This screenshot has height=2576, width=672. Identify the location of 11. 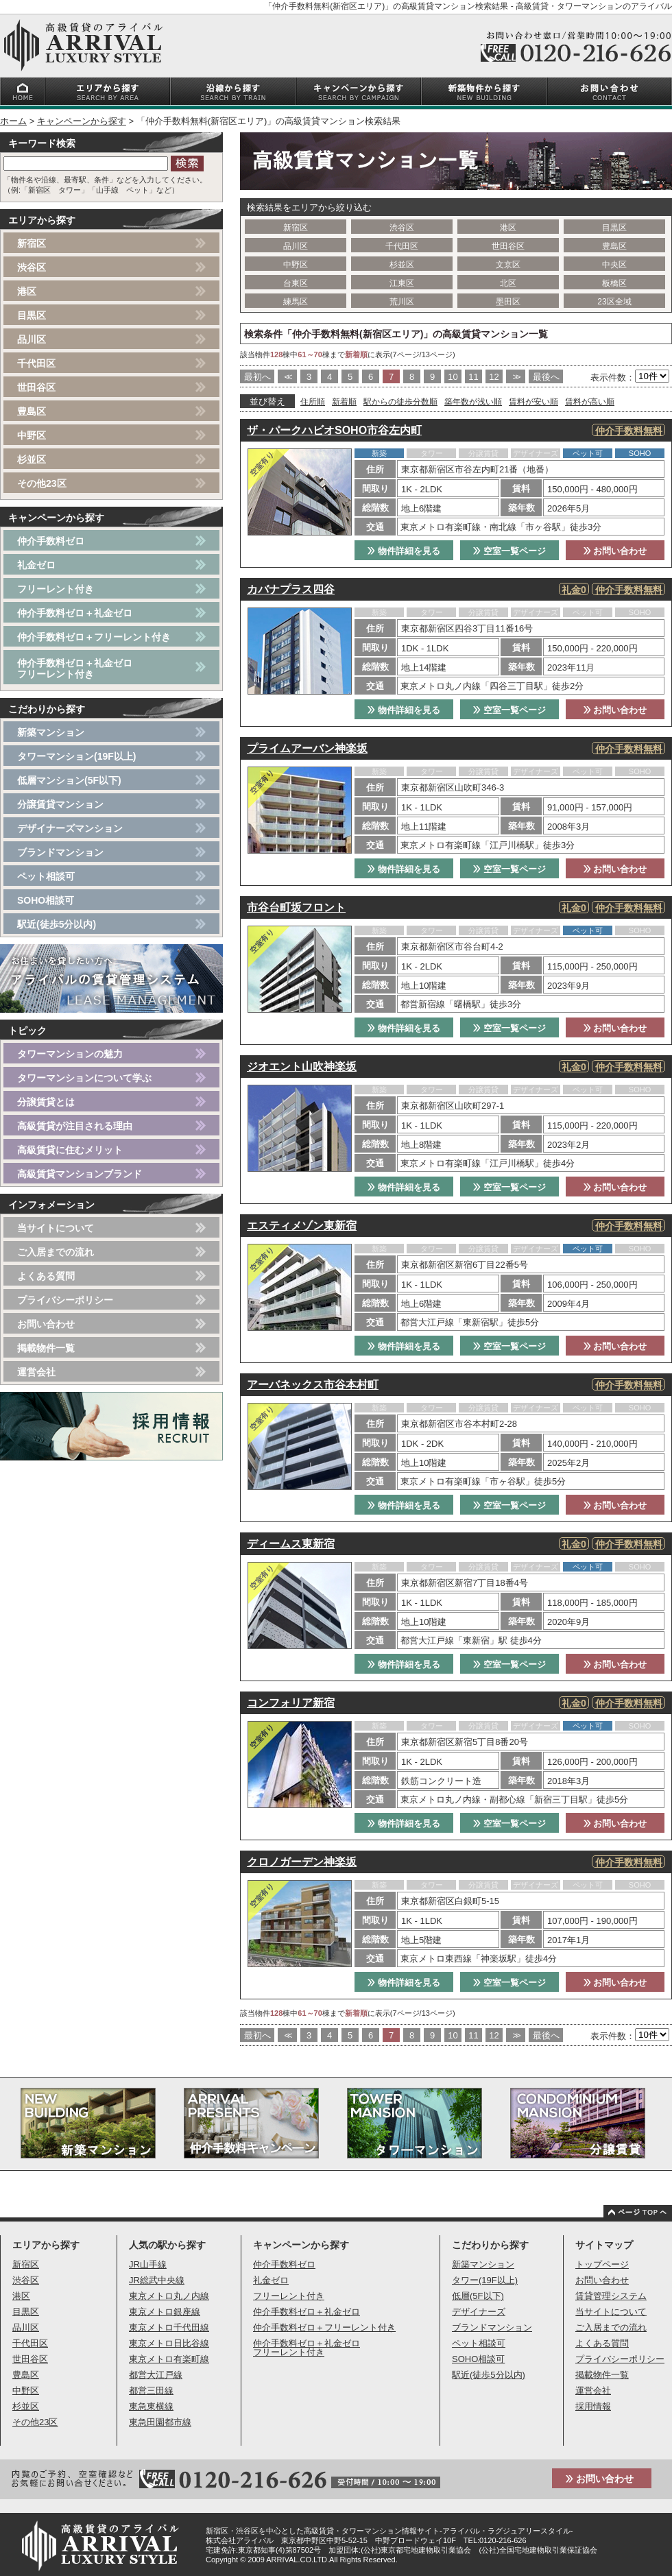
(473, 377).